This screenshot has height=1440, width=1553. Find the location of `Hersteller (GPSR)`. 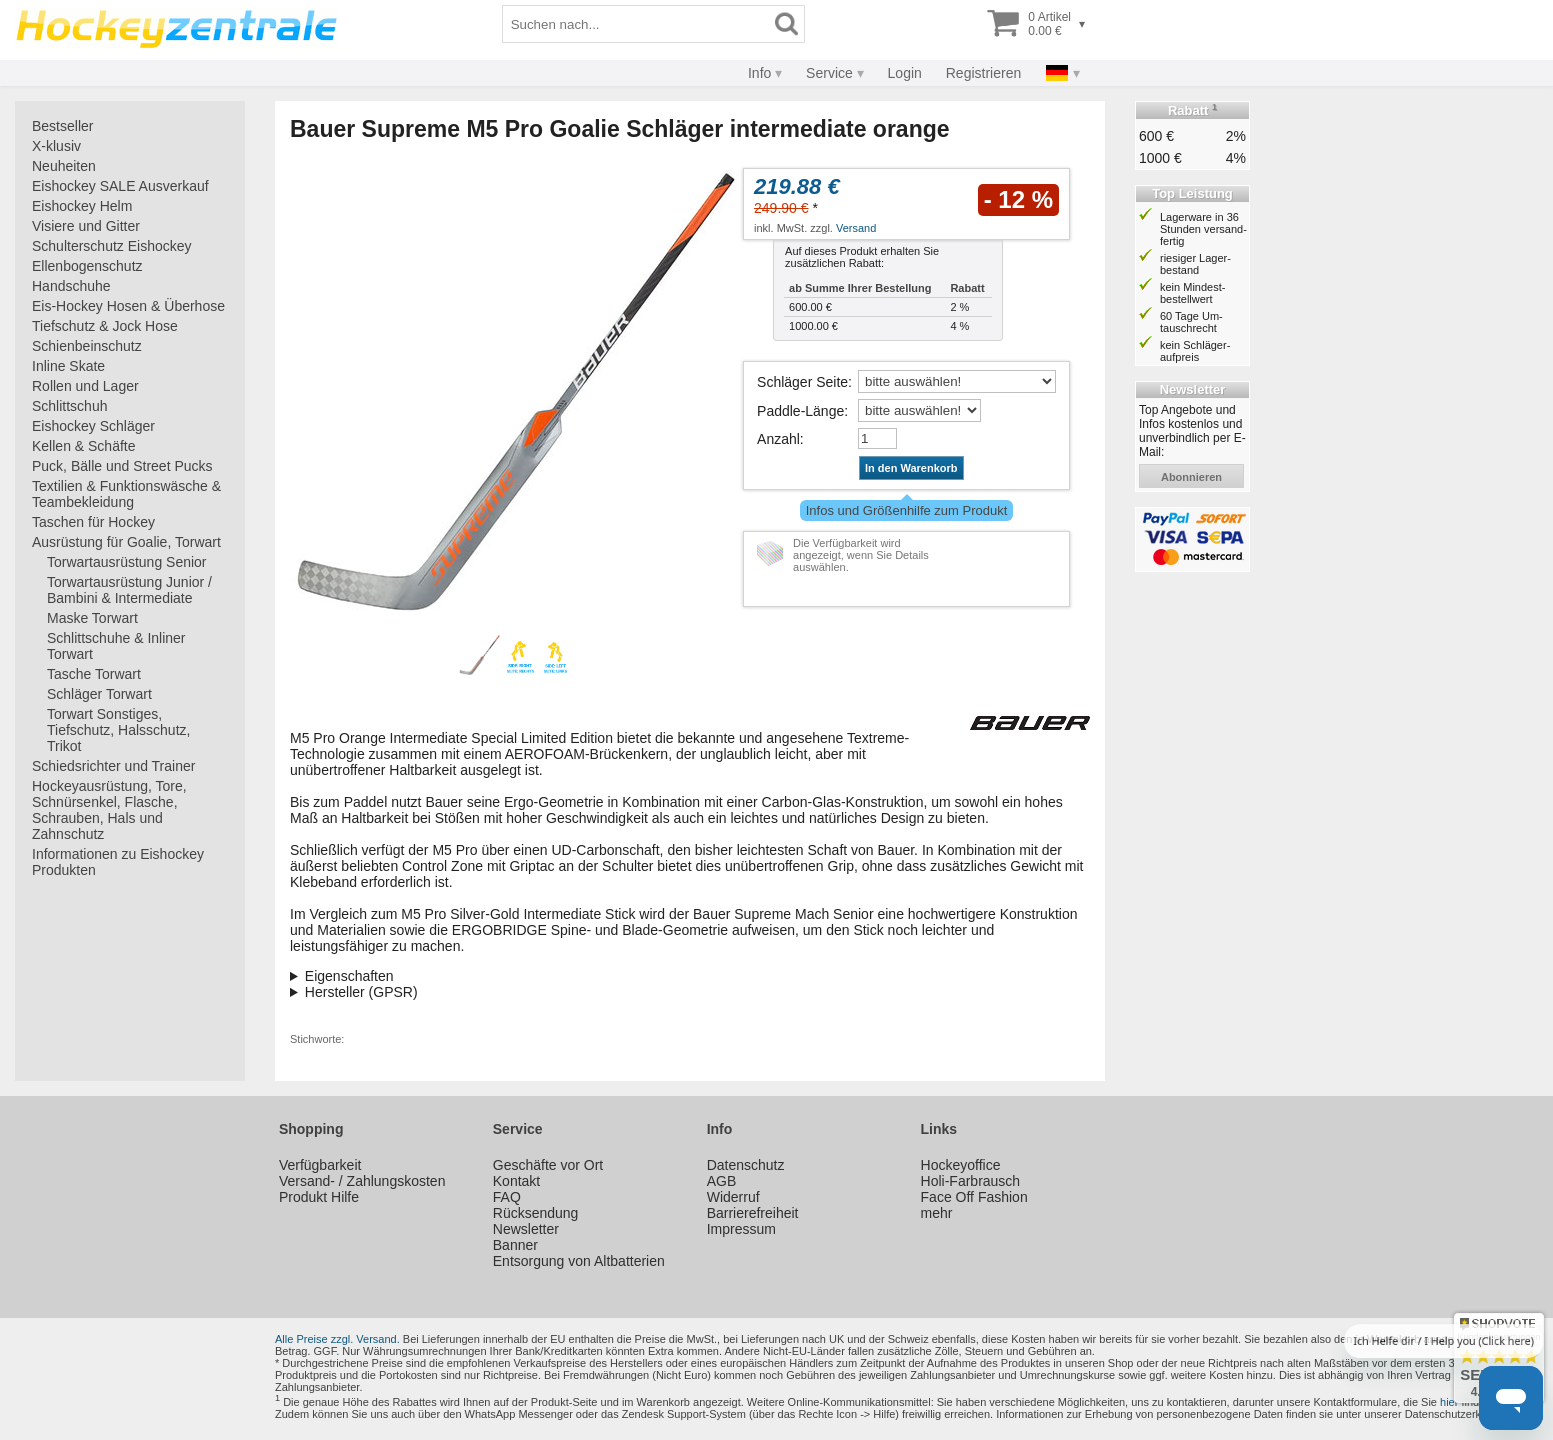

Hersteller (GPSR) is located at coordinates (361, 992).